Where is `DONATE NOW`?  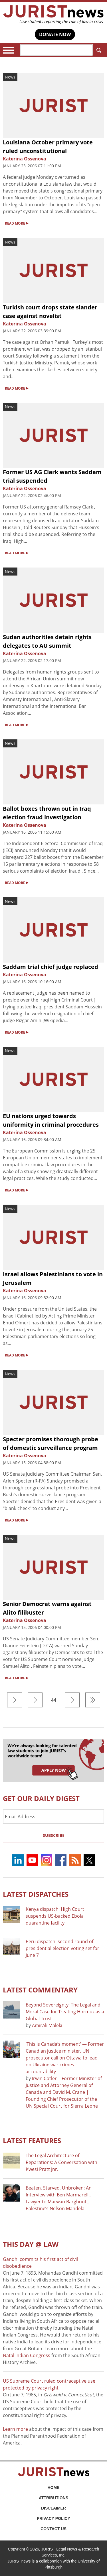 DONATE NOW is located at coordinates (55, 34).